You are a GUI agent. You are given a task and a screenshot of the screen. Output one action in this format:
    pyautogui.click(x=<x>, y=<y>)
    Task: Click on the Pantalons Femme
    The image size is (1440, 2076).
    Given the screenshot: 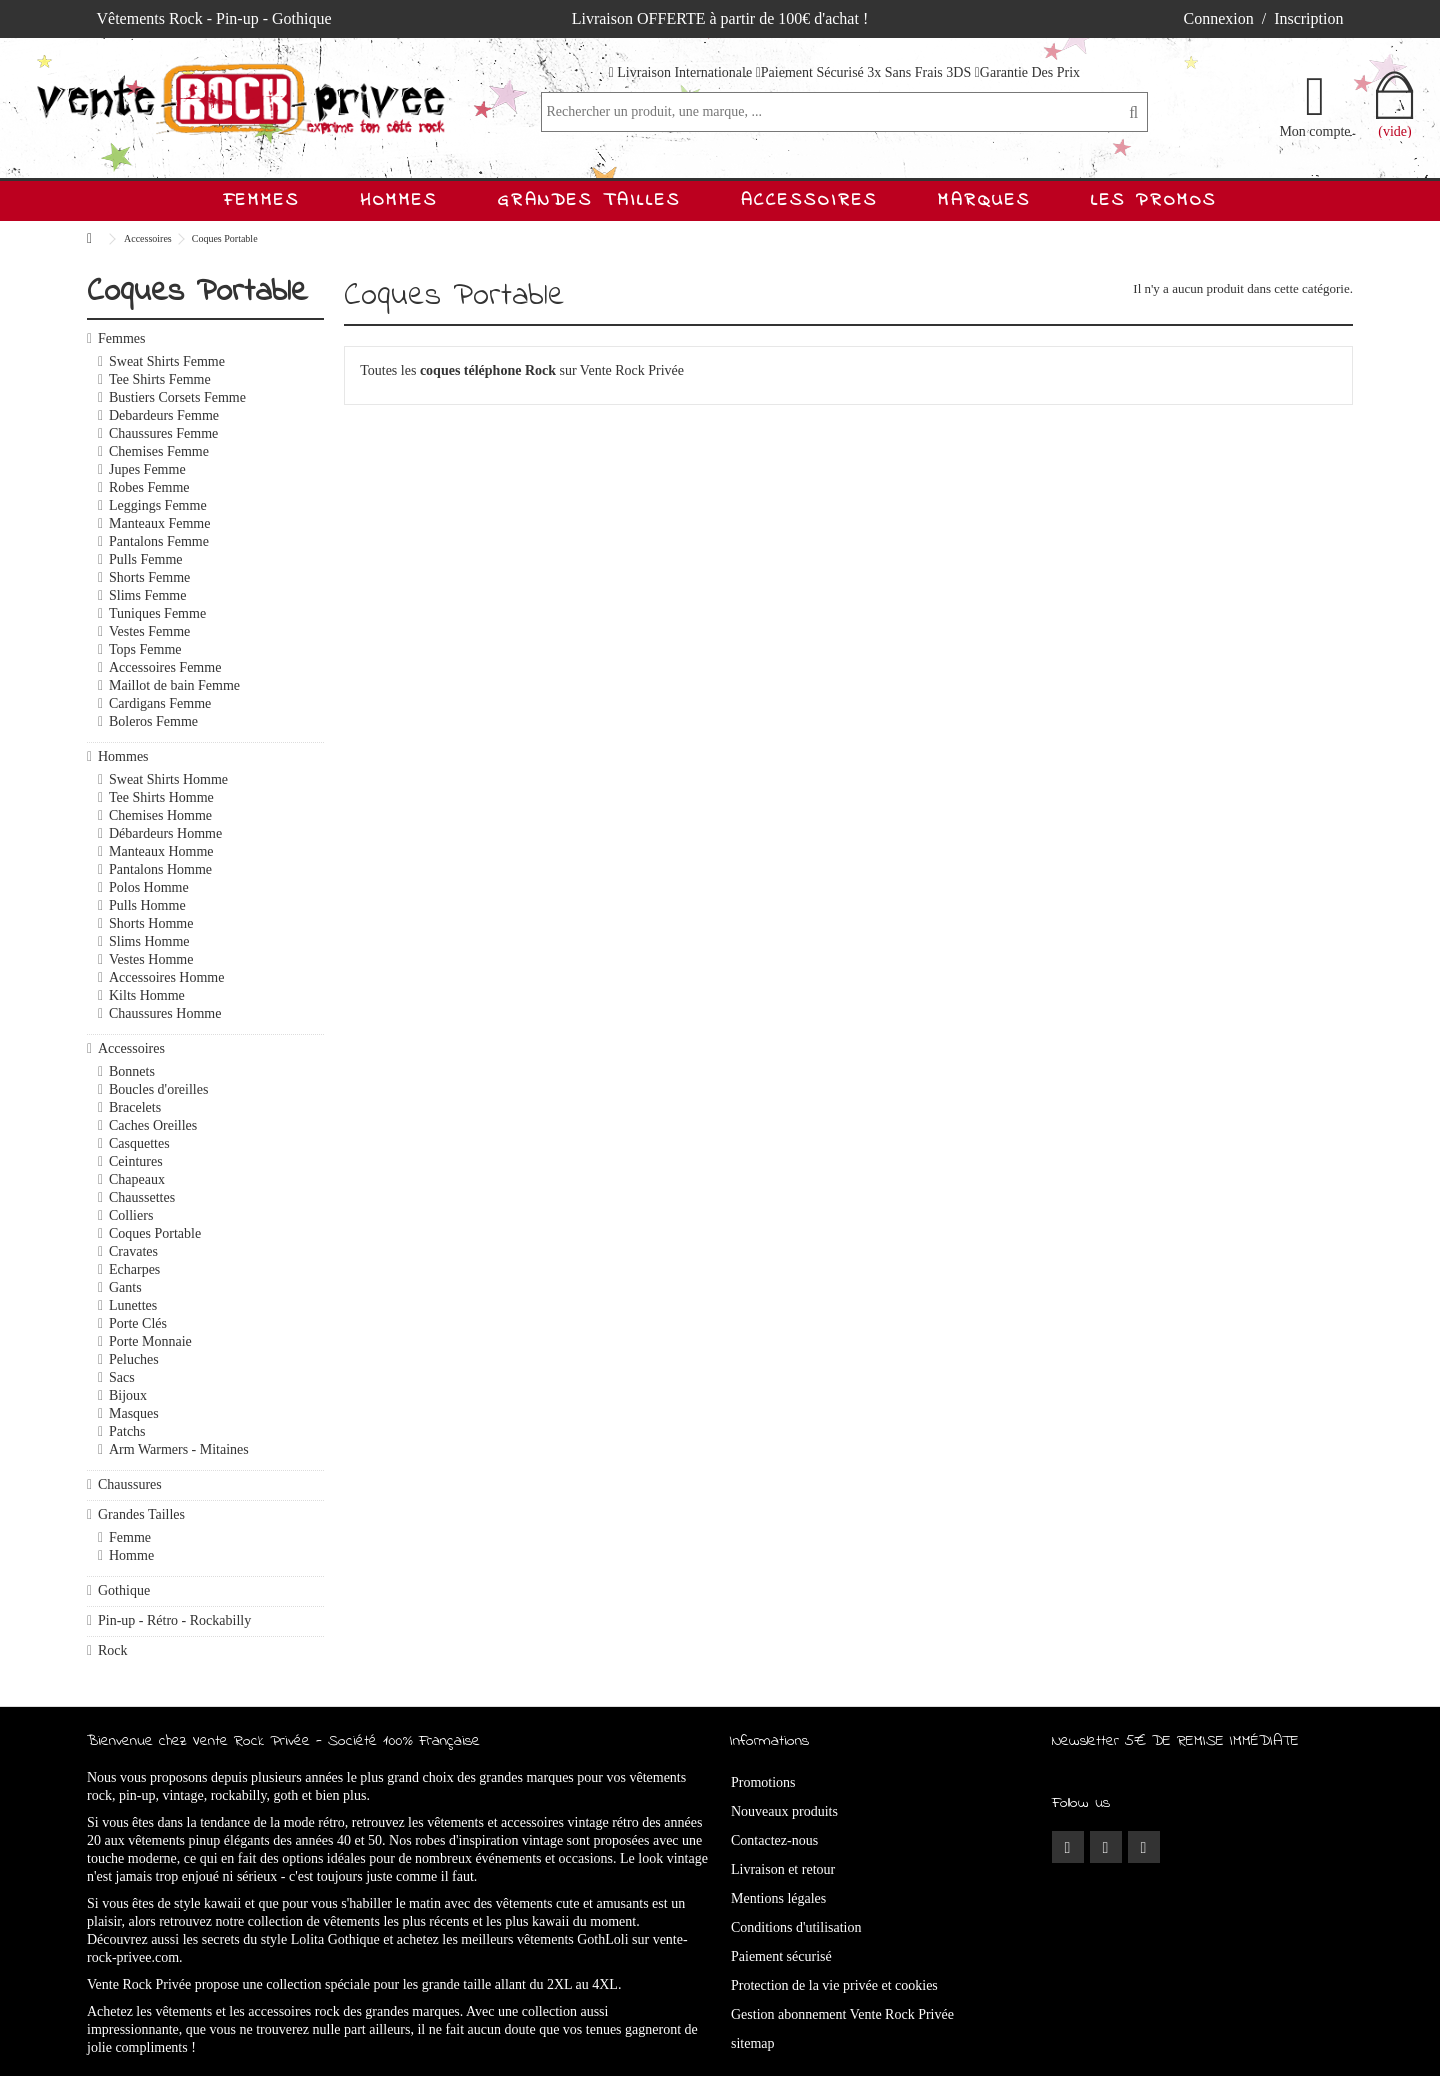 What is the action you would take?
    pyautogui.click(x=159, y=541)
    